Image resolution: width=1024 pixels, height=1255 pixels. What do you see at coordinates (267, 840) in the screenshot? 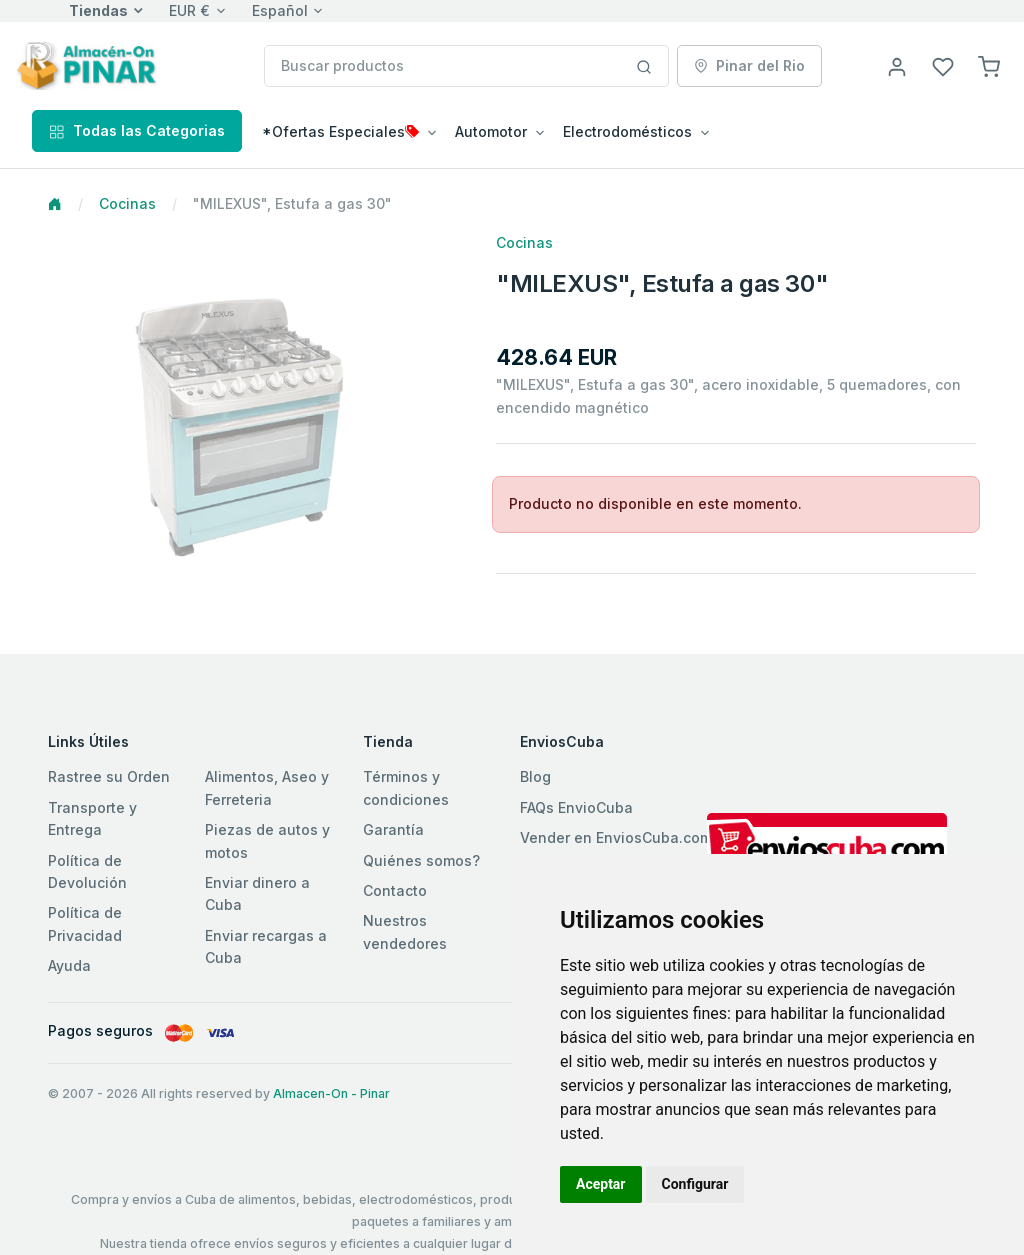
I see `Piezas de autos y motos` at bounding box center [267, 840].